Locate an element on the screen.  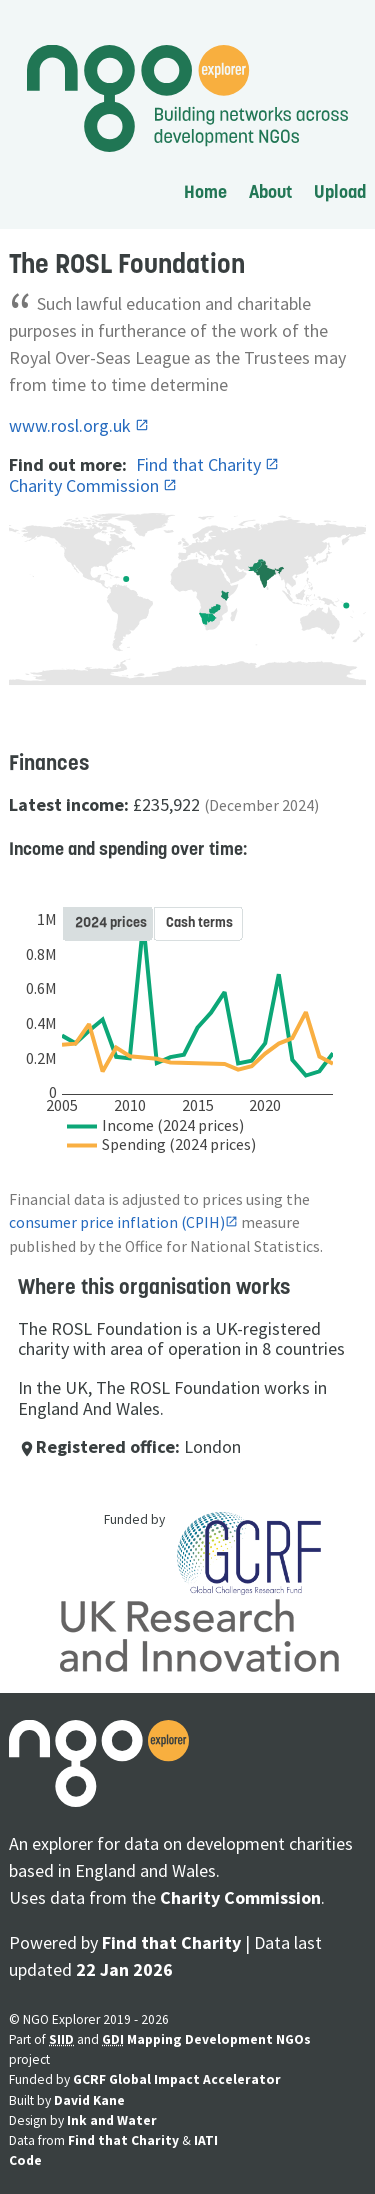
Find that Charity is located at coordinates (200, 464).